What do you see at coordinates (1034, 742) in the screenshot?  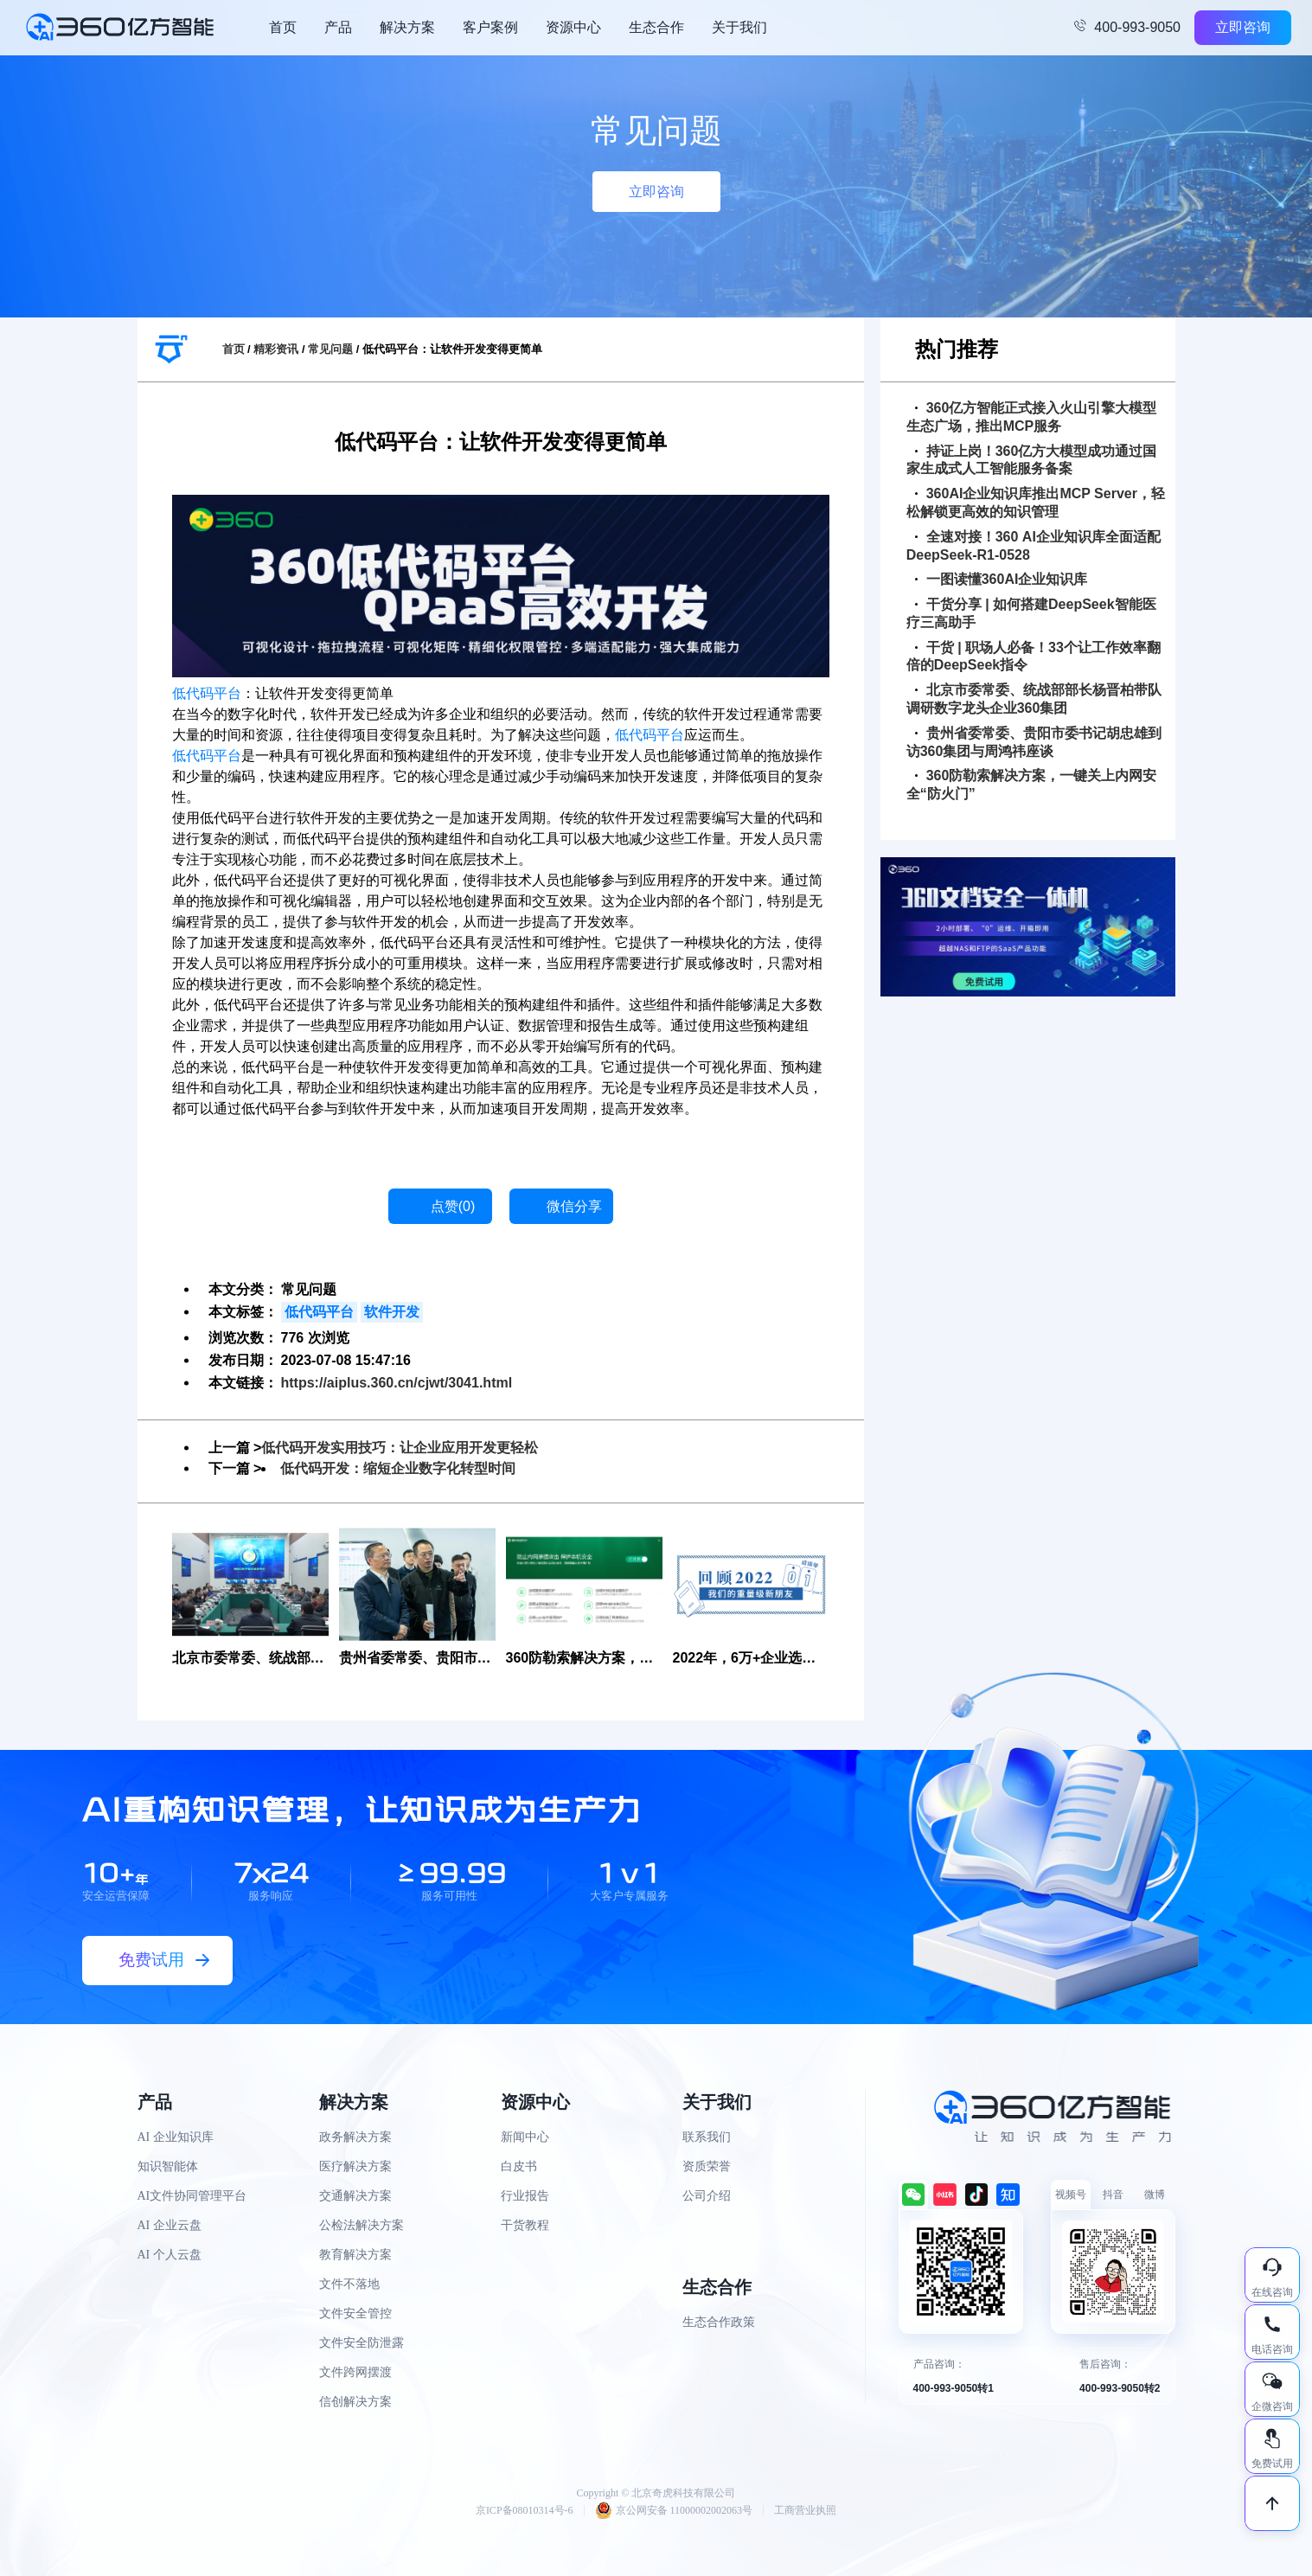 I see `贵州省委常委、贵阳市委书记胡忠雄到访360集团与周鸿祎座谈` at bounding box center [1034, 742].